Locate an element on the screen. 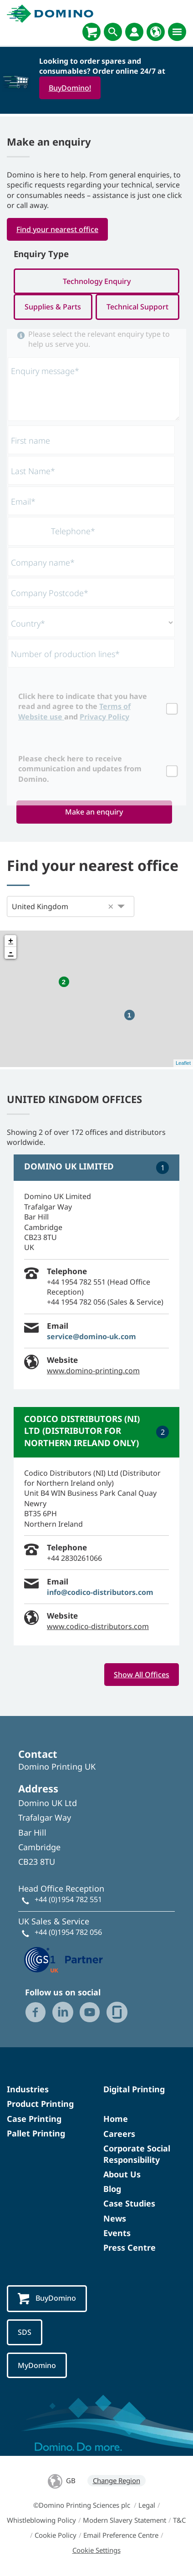 The height and width of the screenshot is (2576, 193). Supplies & Parts is located at coordinates (53, 307).